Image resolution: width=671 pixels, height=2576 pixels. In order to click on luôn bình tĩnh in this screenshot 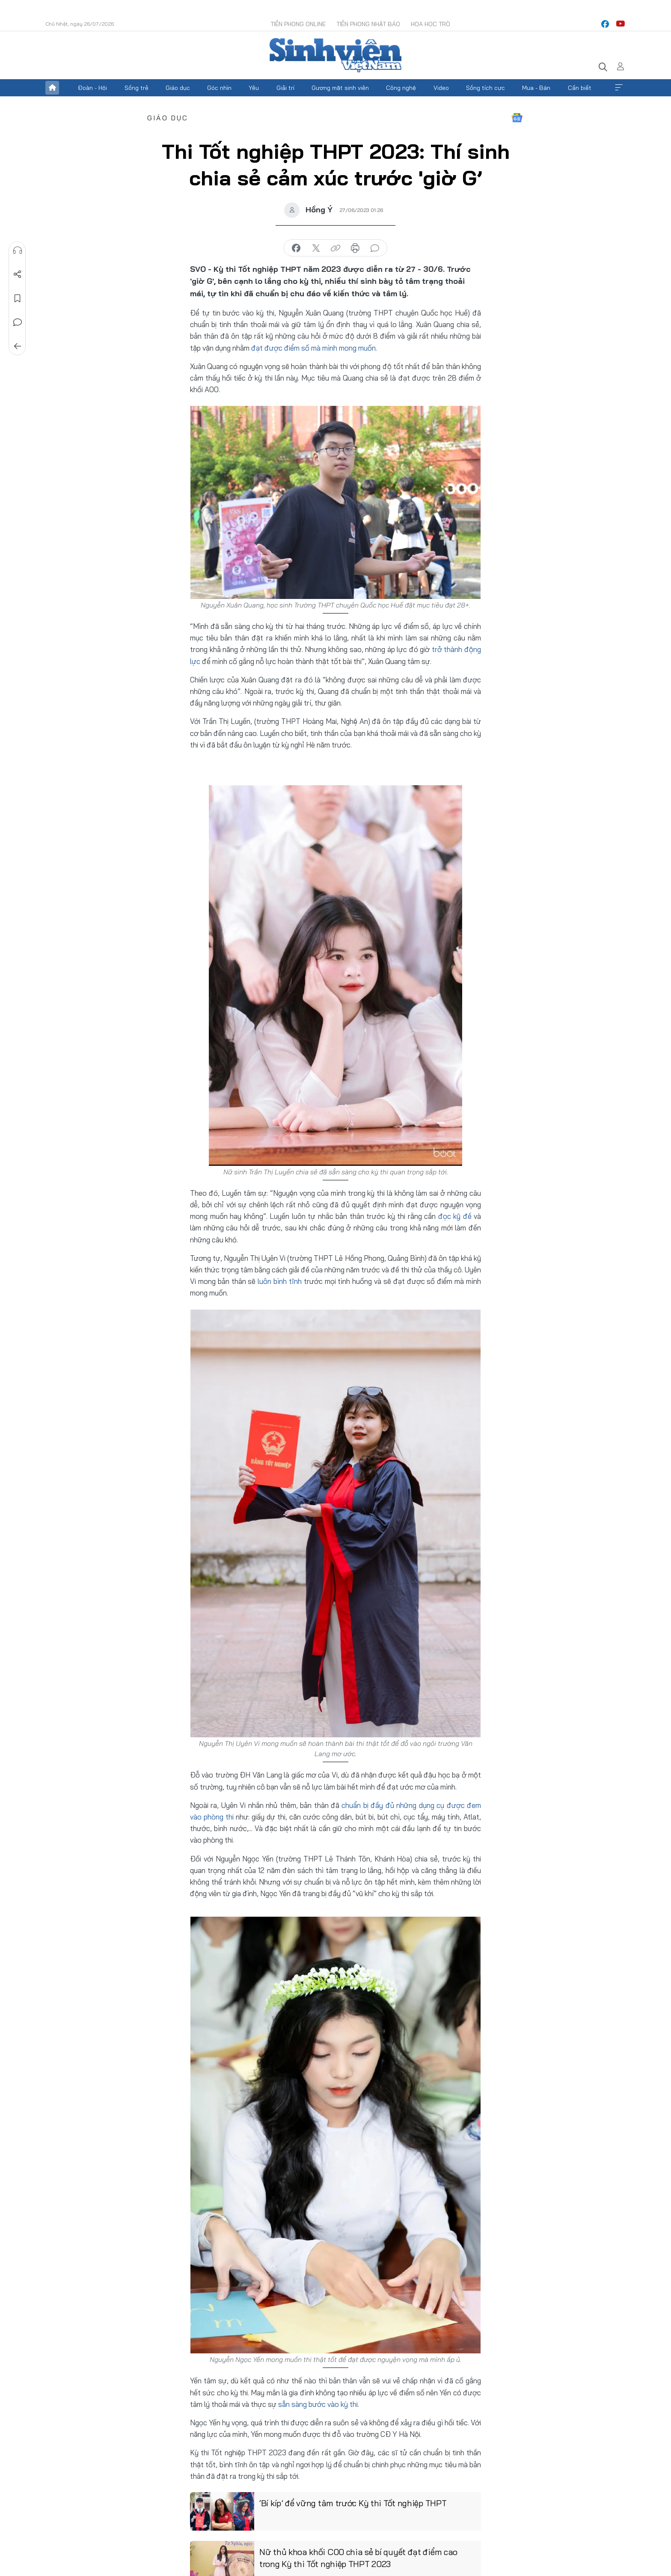, I will do `click(280, 1281)`.